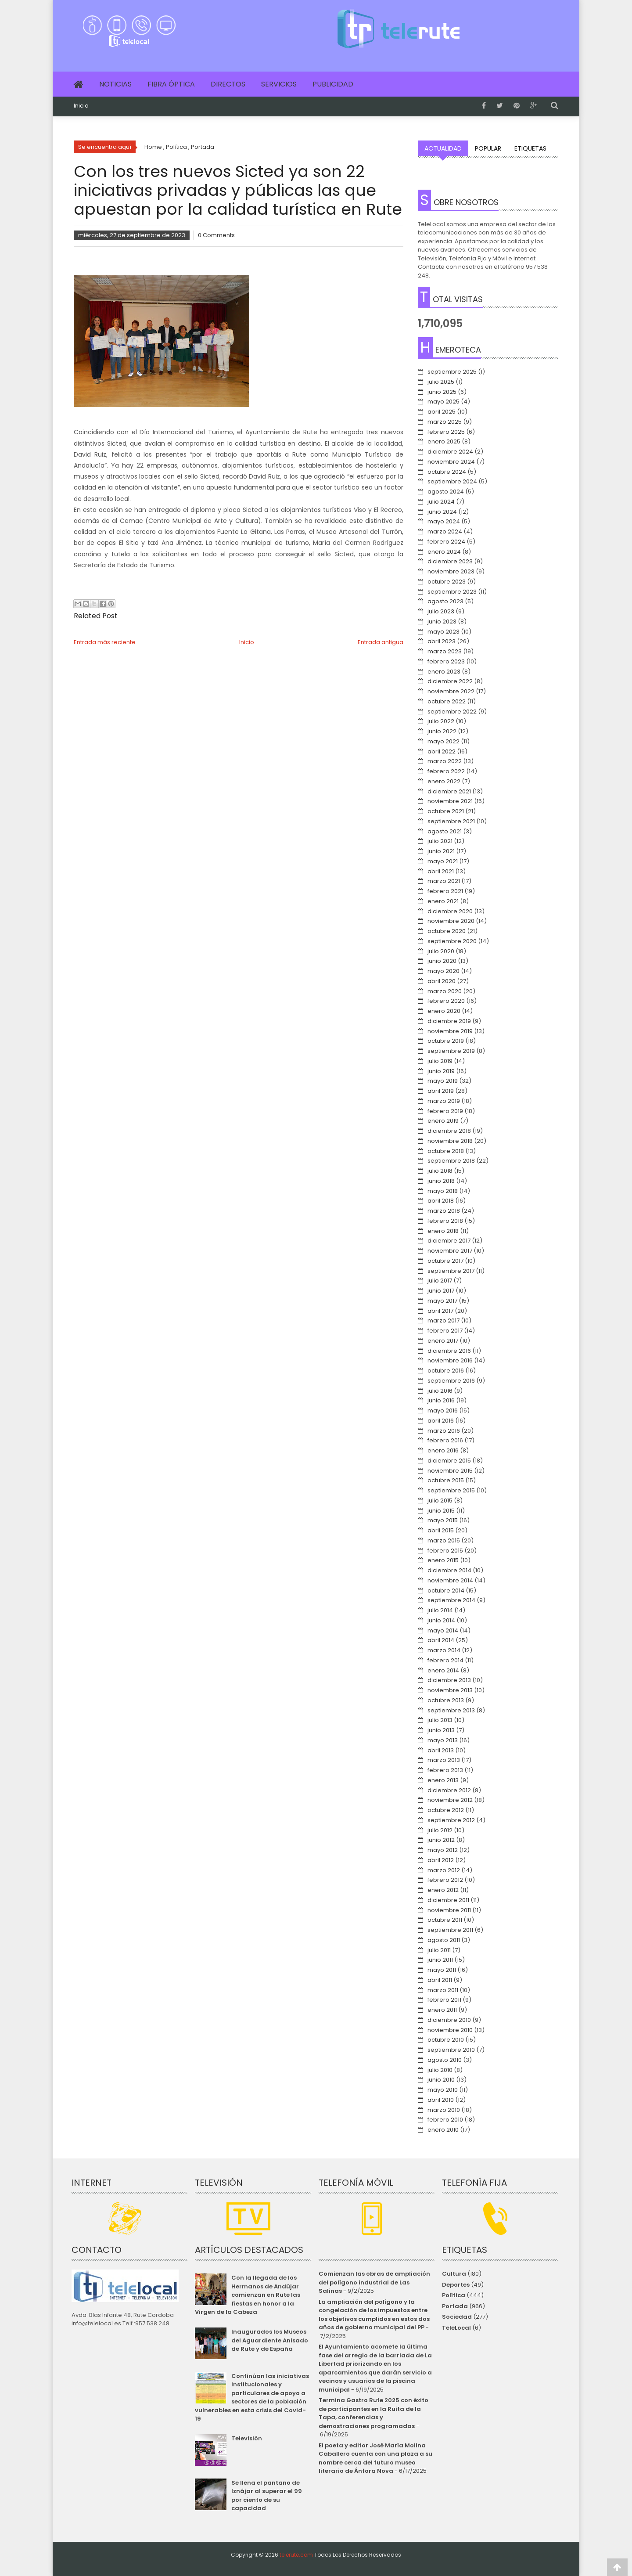 The height and width of the screenshot is (2576, 632). I want to click on Se llena el pantano de Iznájar al superar el 99 por ciento de su capacidad, so click(266, 2496).